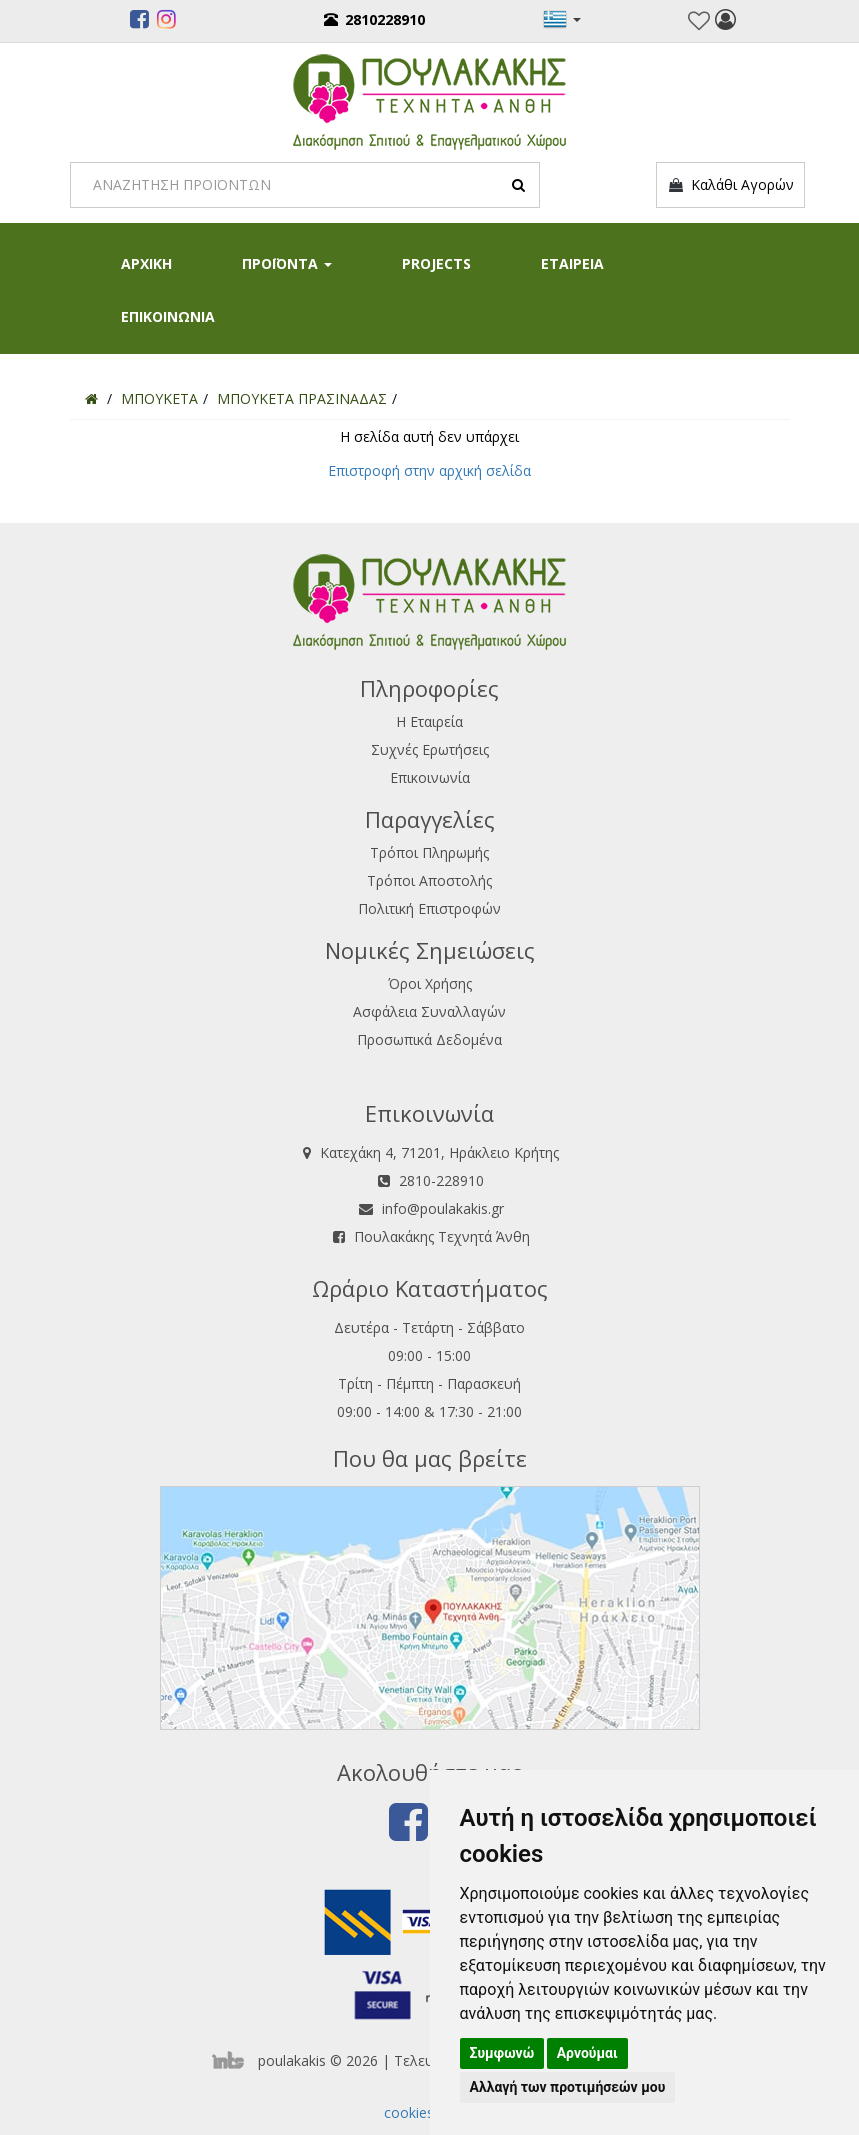 Image resolution: width=859 pixels, height=2135 pixels. I want to click on ΠΡΟΪΟΝΤΑ, so click(287, 263).